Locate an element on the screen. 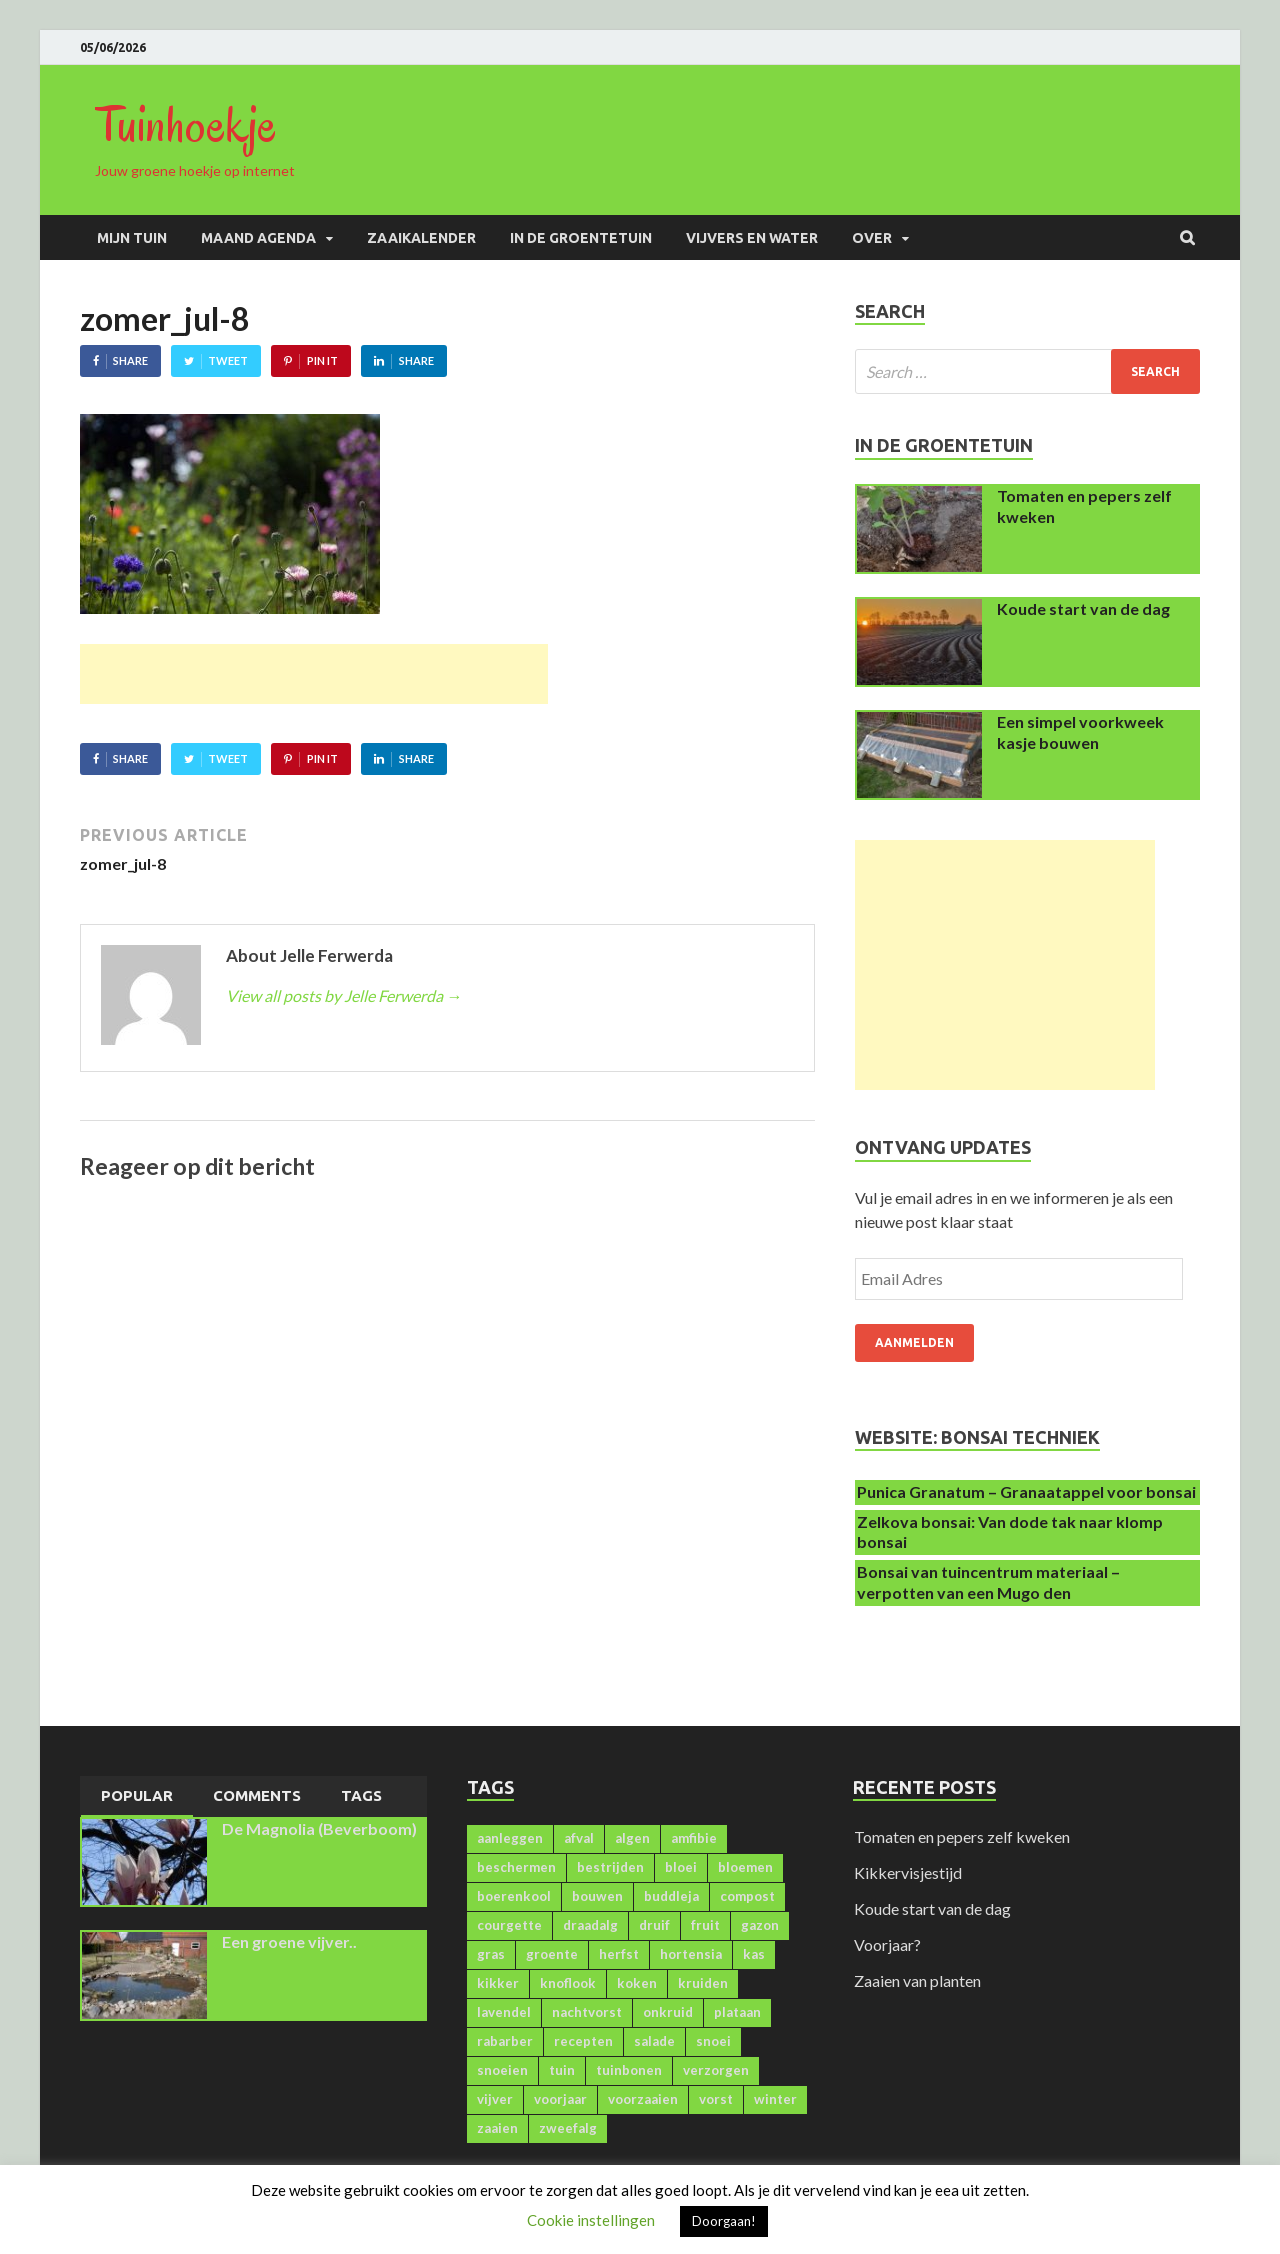 This screenshot has width=1280, height=2254. [tab] is located at coordinates (137, 1797).